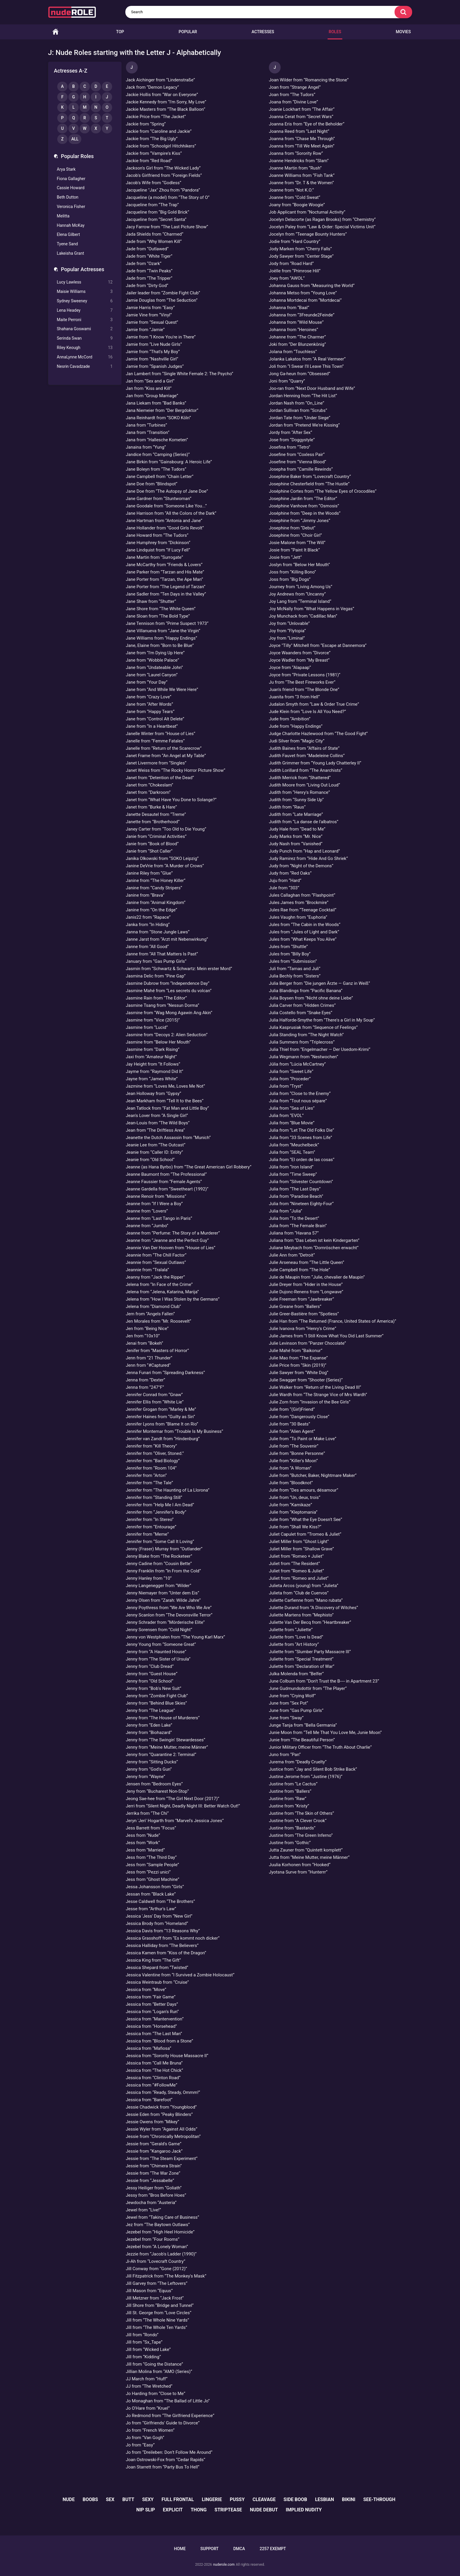  I want to click on Jane Porter from “The Legend of Tarzan”, so click(165, 586).